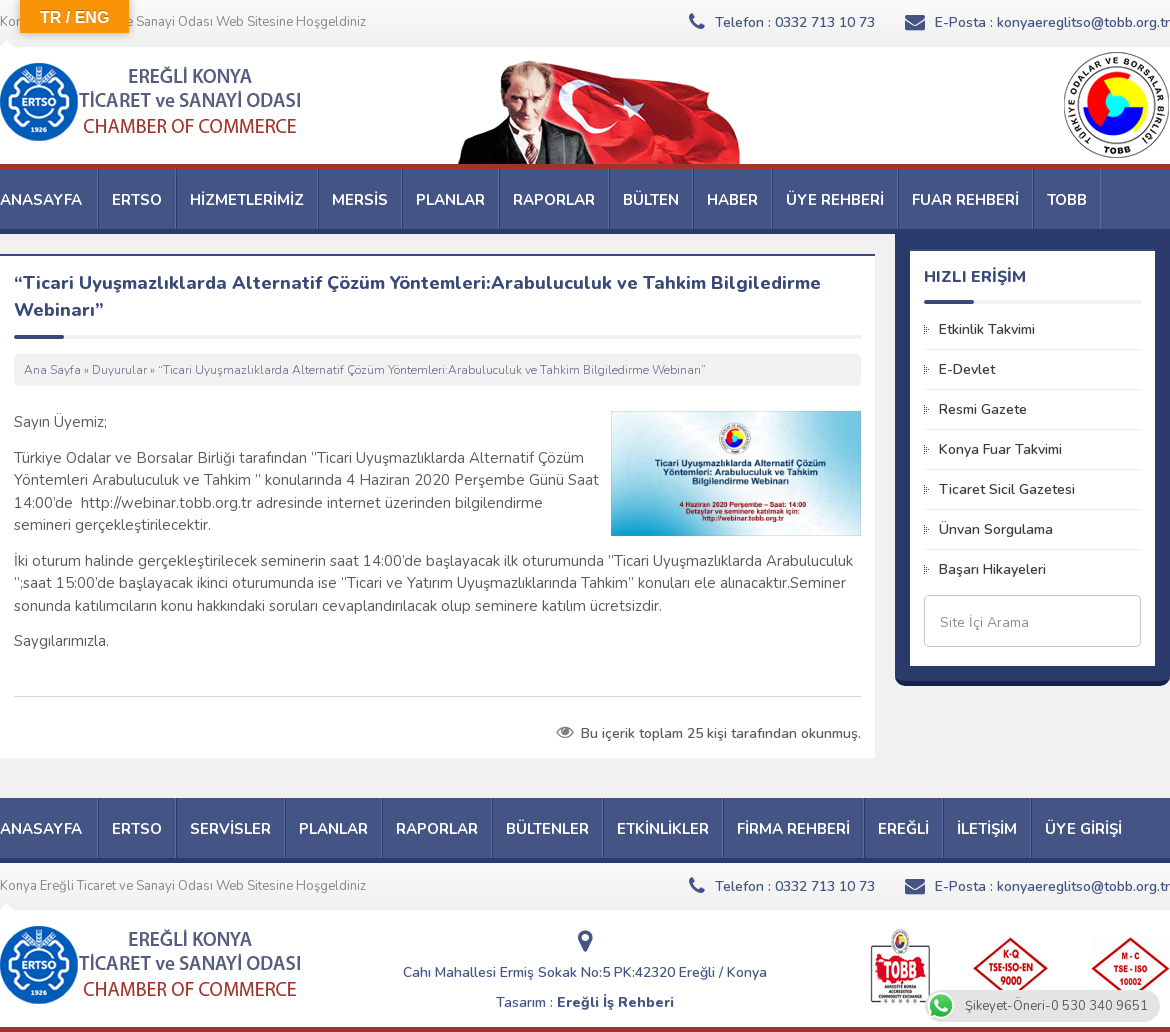 This screenshot has height=1032, width=1170. Describe the element at coordinates (41, 200) in the screenshot. I see `ANASAYFA` at that location.